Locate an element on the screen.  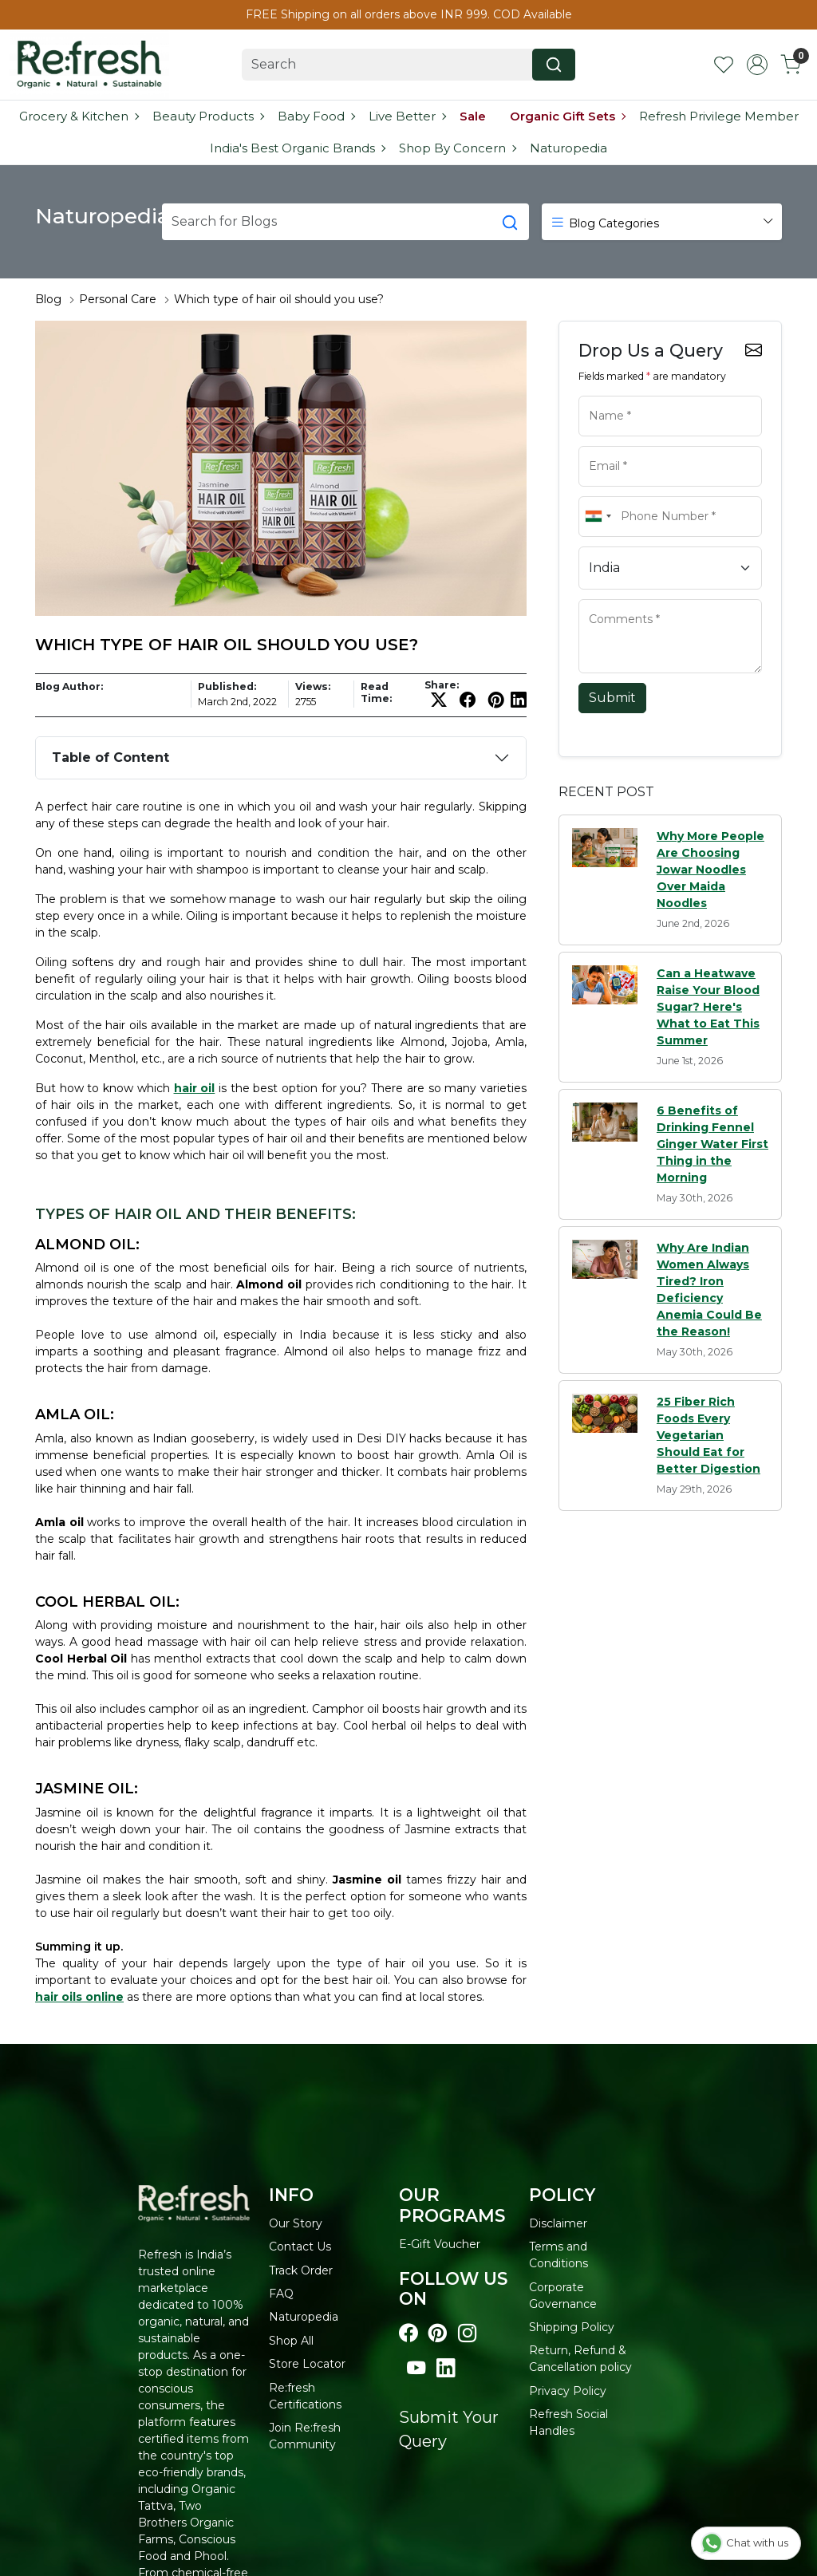
hair oil is located at coordinates (194, 1088).